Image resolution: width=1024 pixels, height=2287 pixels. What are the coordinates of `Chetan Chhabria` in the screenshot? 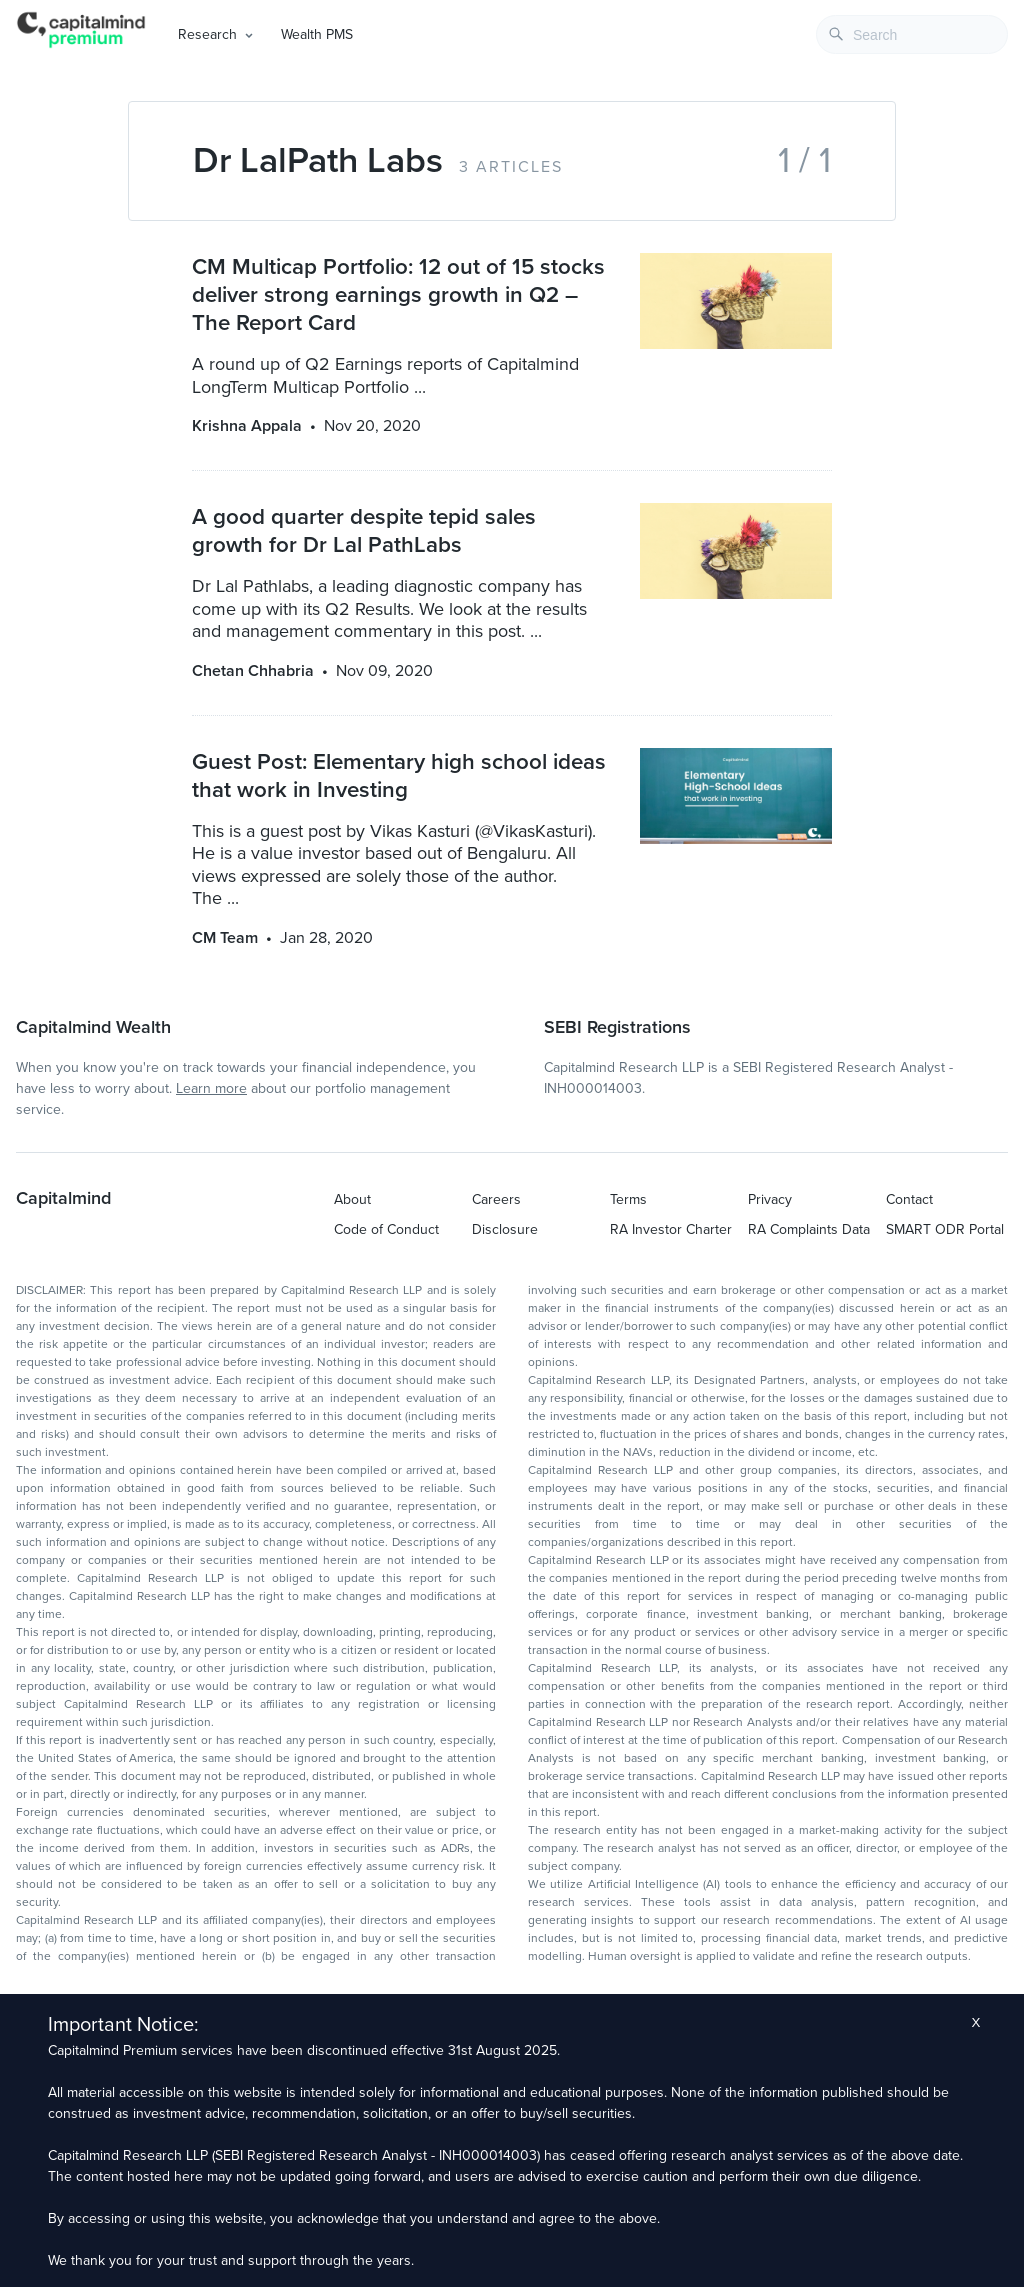 It's located at (253, 671).